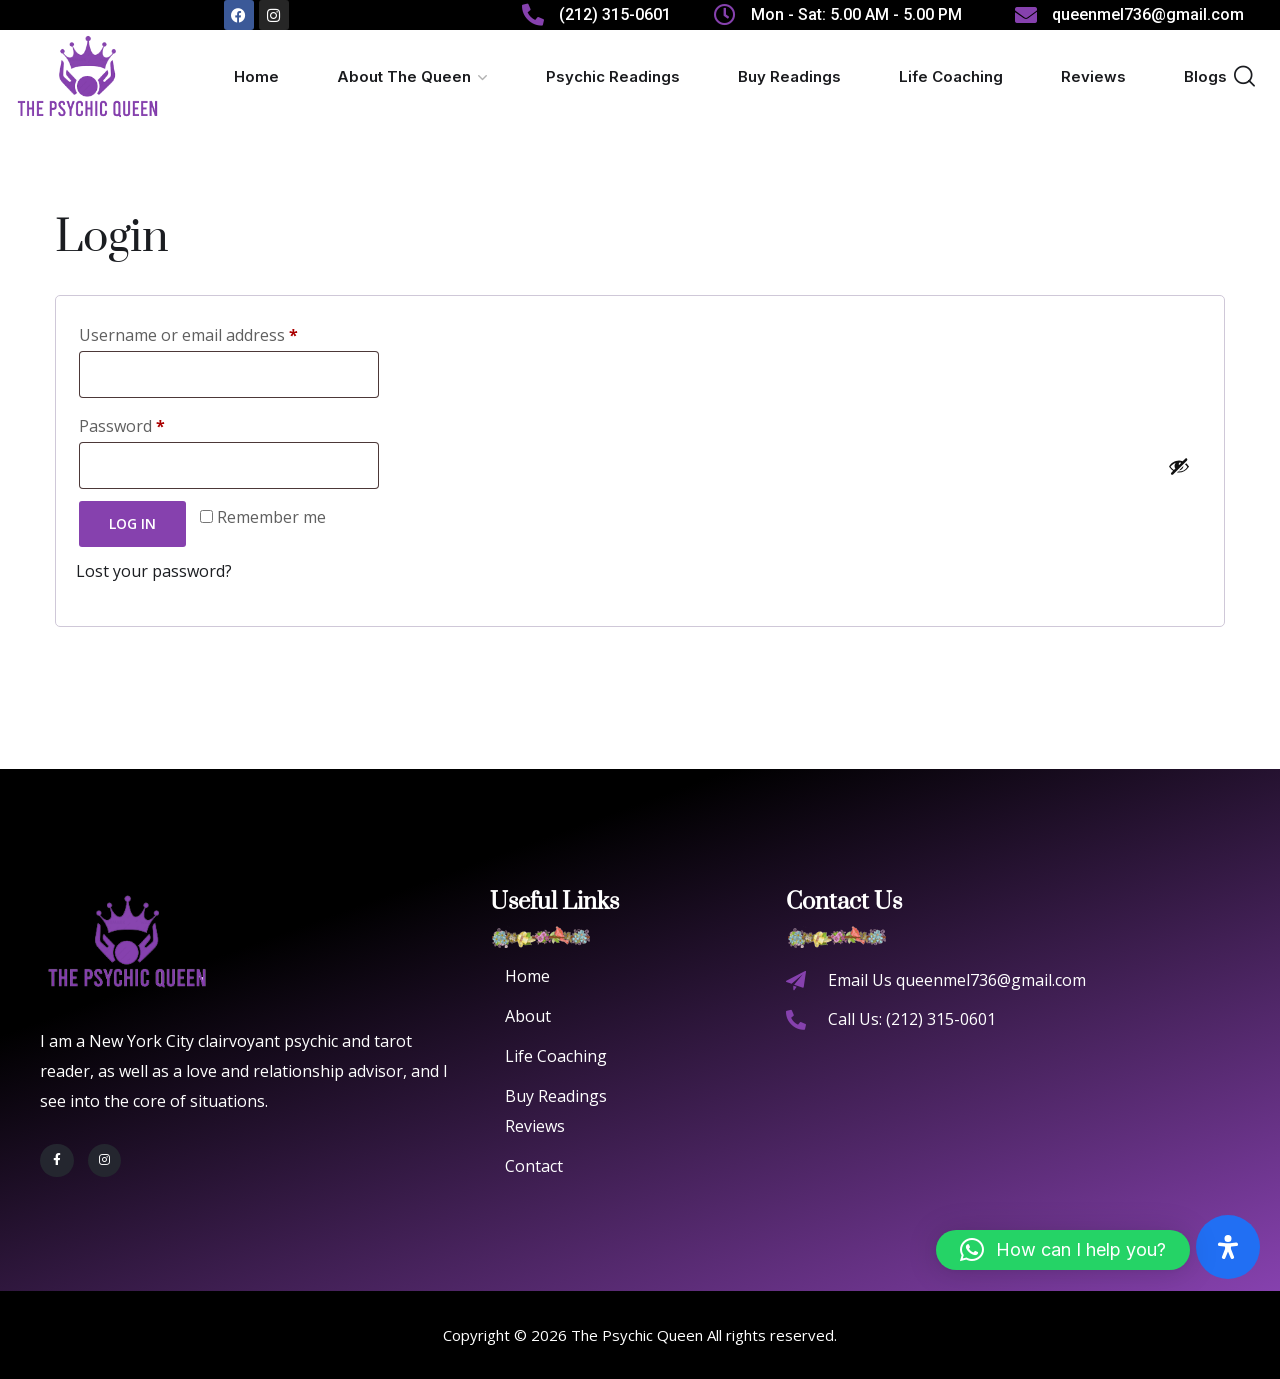 The height and width of the screenshot is (1379, 1280). I want to click on Log in, so click(132, 523).